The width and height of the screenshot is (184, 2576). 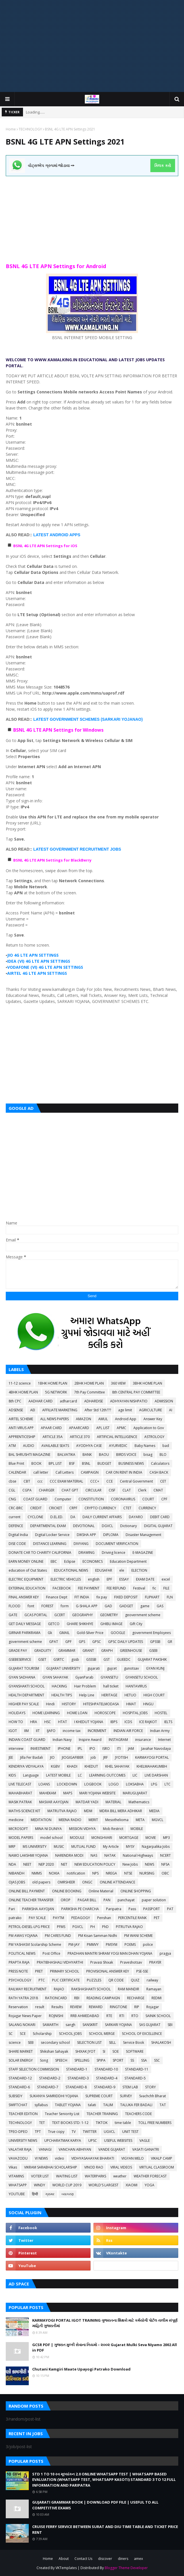 What do you see at coordinates (112, 1668) in the screenshot?
I see `gujcet` at bounding box center [112, 1668].